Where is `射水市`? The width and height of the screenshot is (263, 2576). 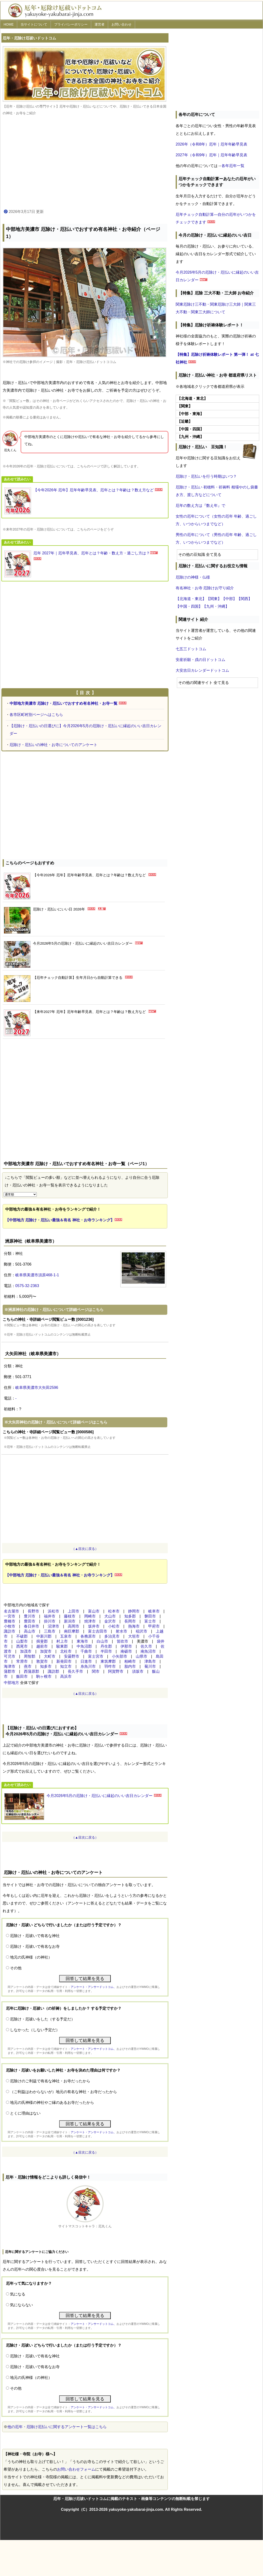
射水市 is located at coordinates (121, 1631).